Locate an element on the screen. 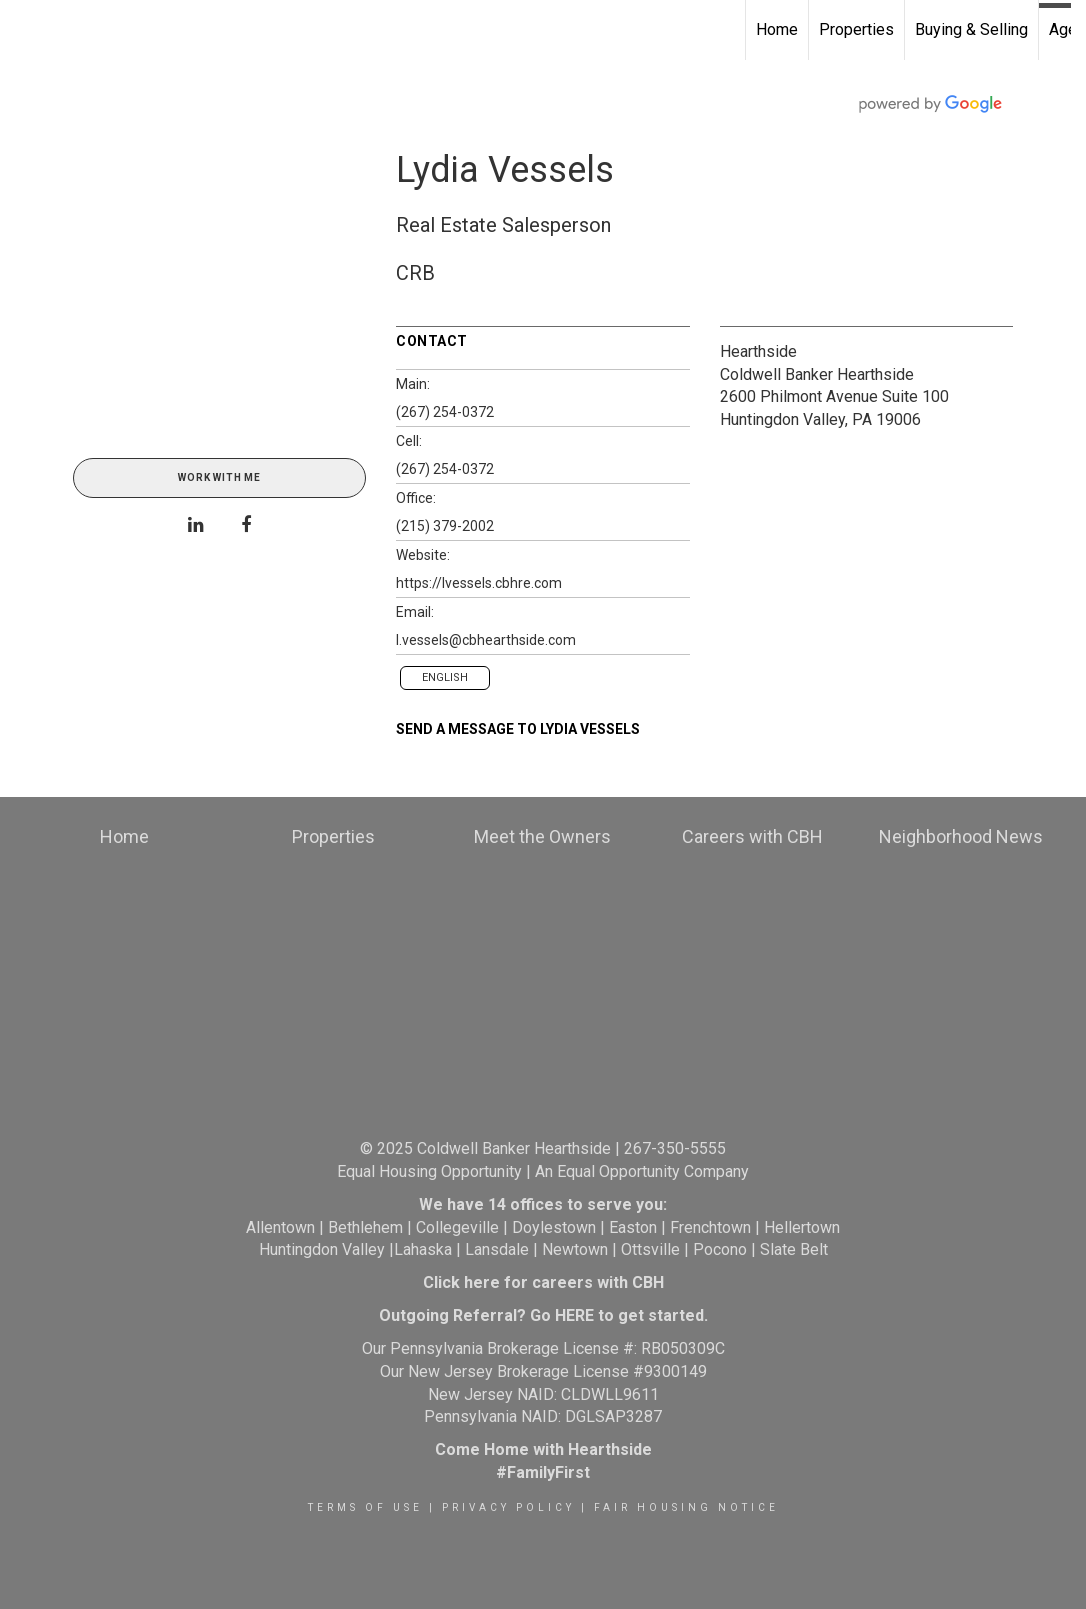 This screenshot has height=1609, width=1086. Easton is located at coordinates (633, 1227).